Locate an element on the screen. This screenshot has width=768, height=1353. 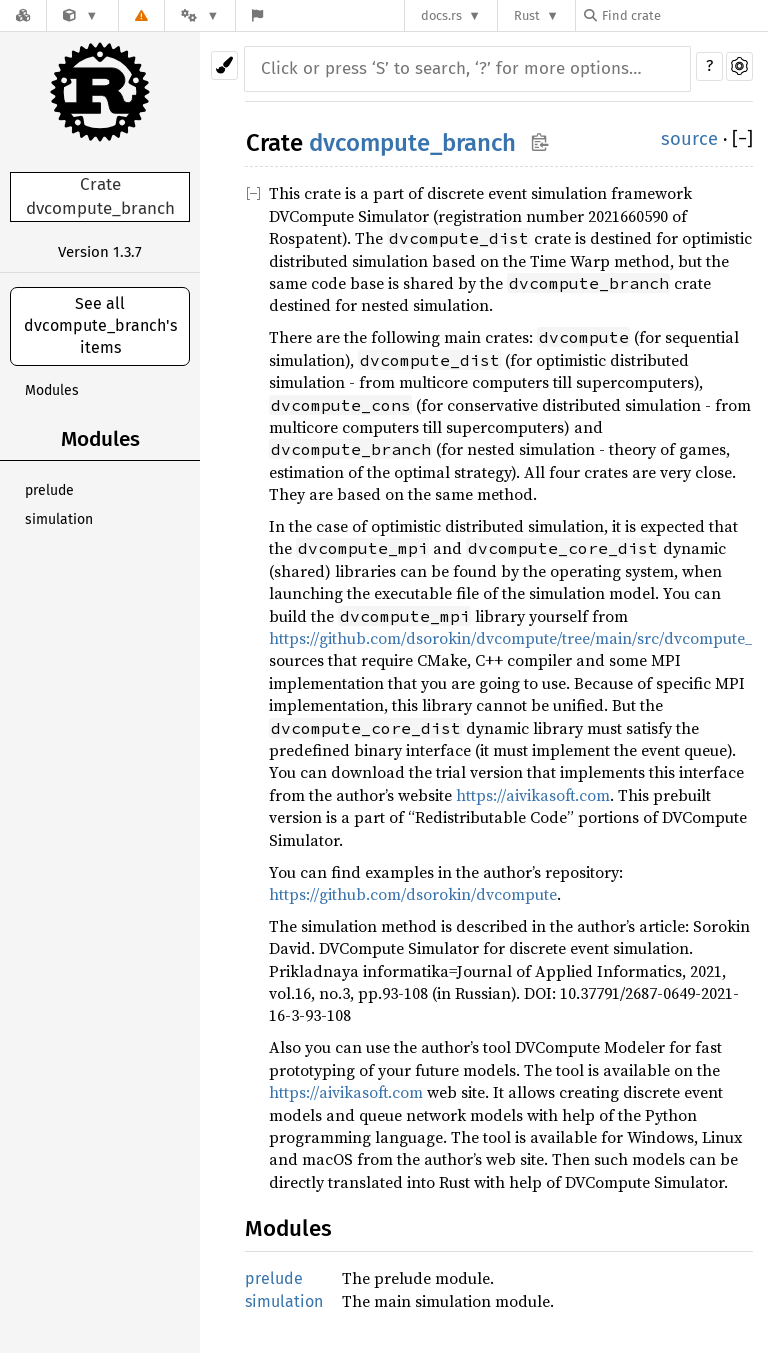
source is located at coordinates (689, 139).